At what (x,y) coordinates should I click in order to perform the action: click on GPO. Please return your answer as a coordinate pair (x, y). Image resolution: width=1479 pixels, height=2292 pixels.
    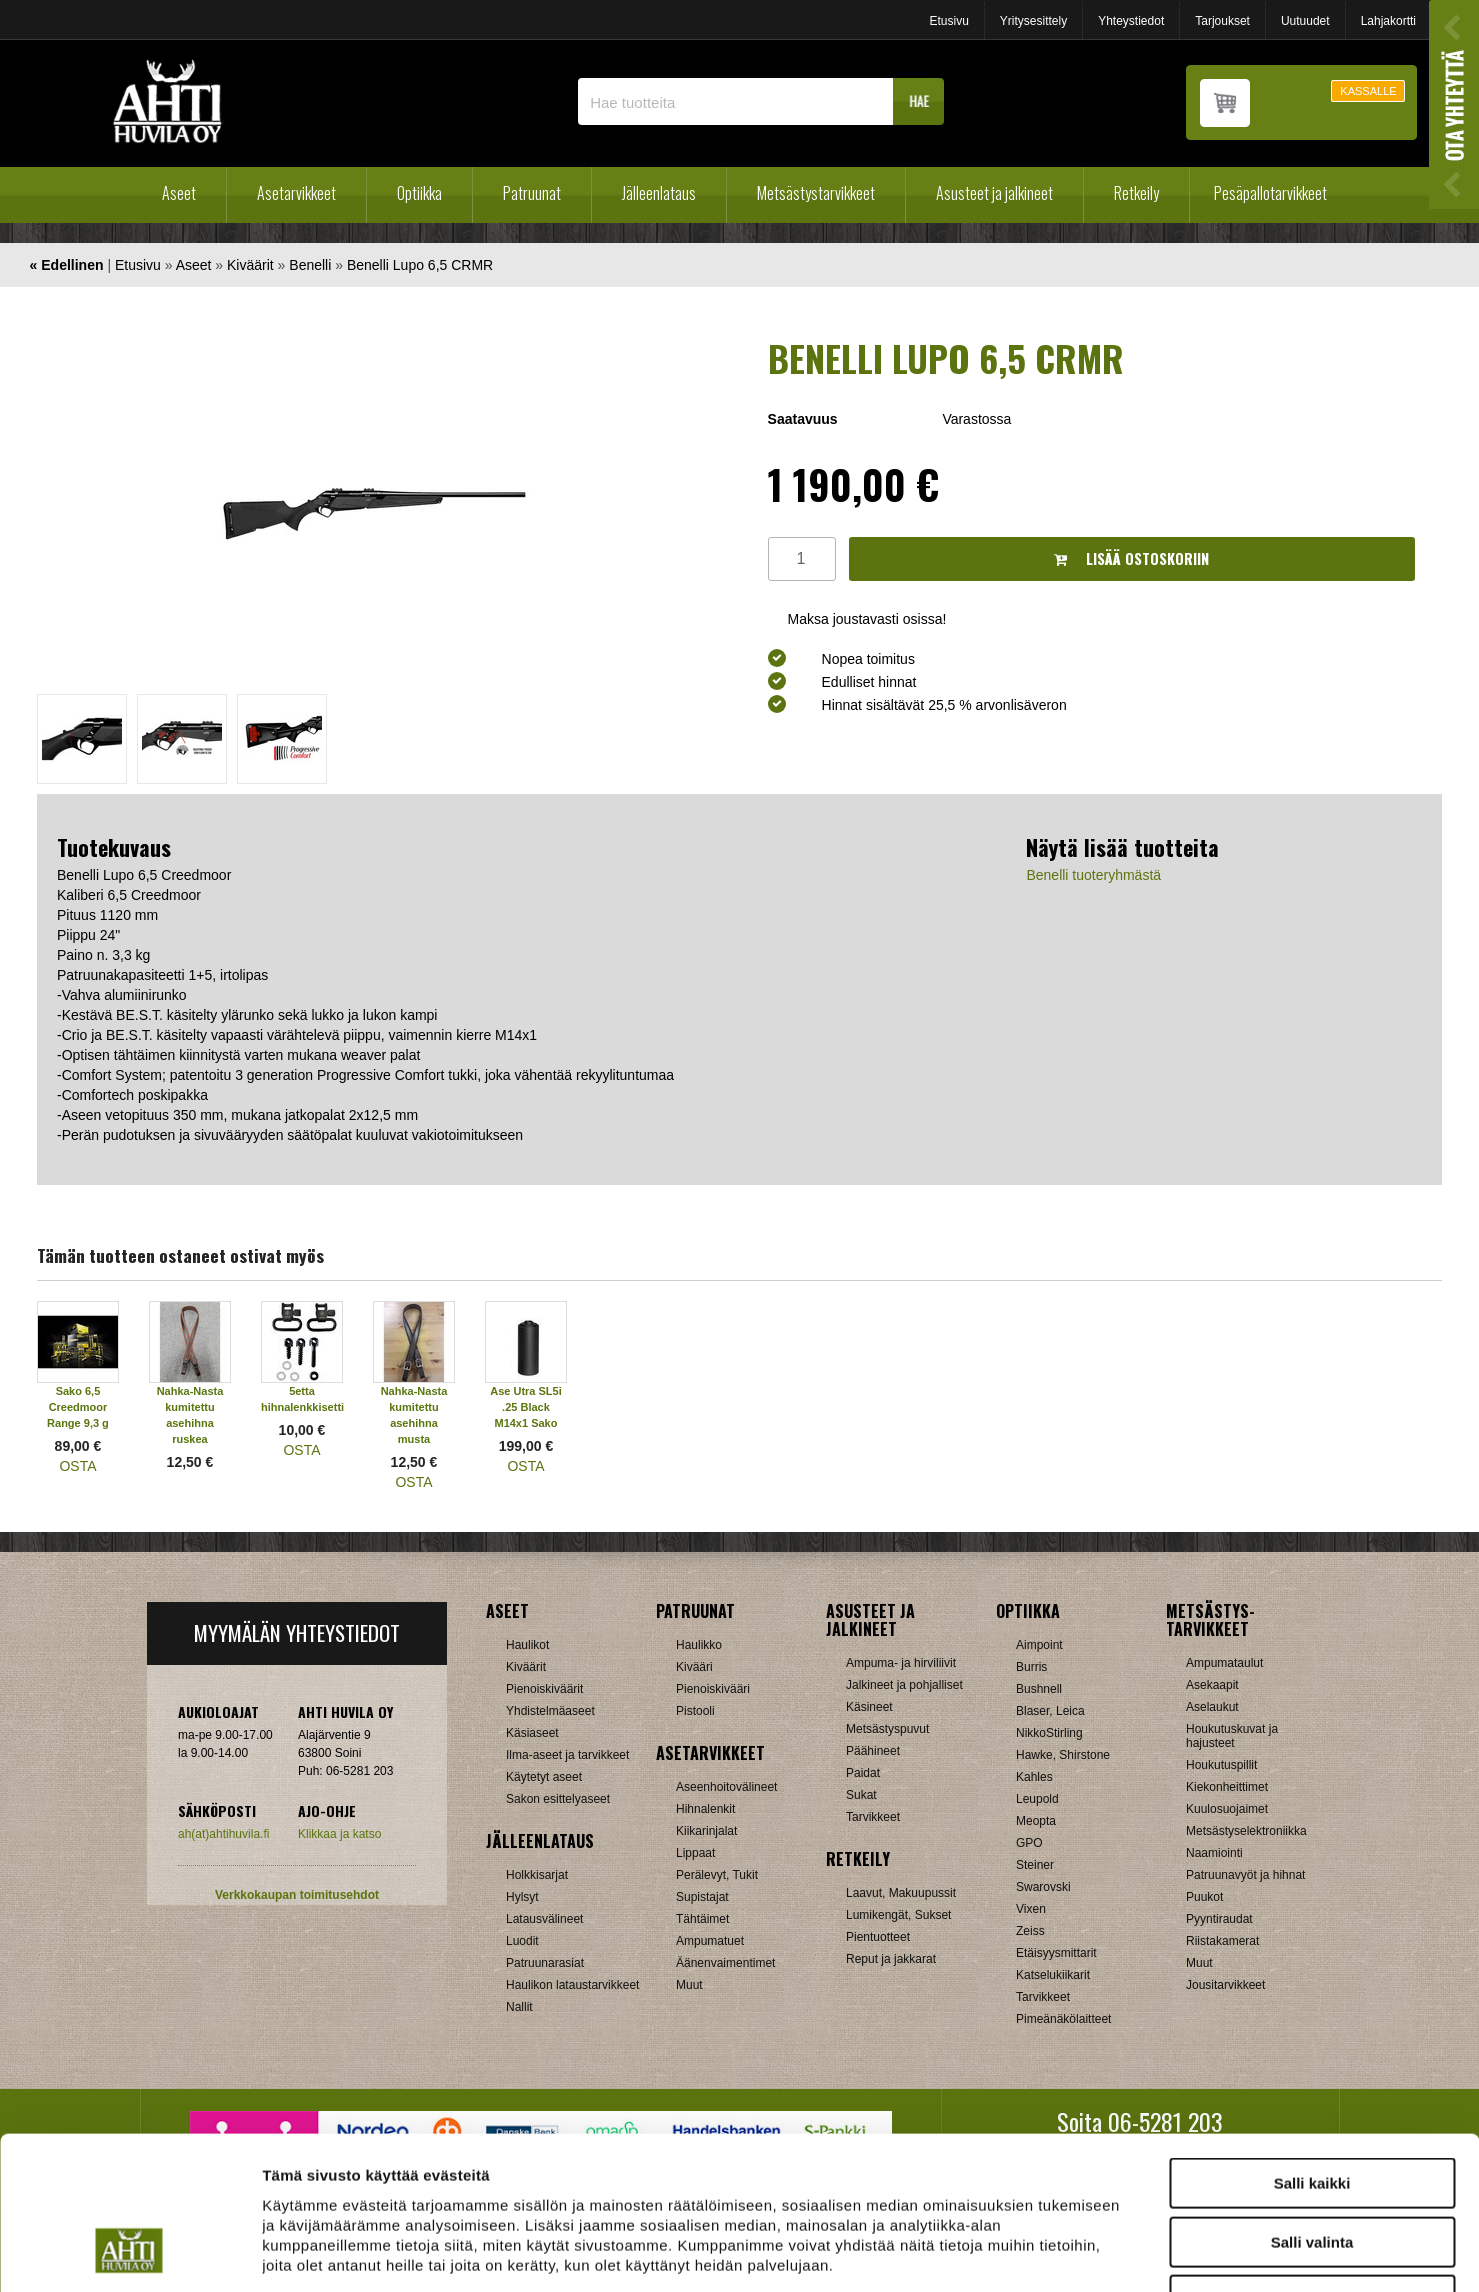
    Looking at the image, I should click on (1029, 1843).